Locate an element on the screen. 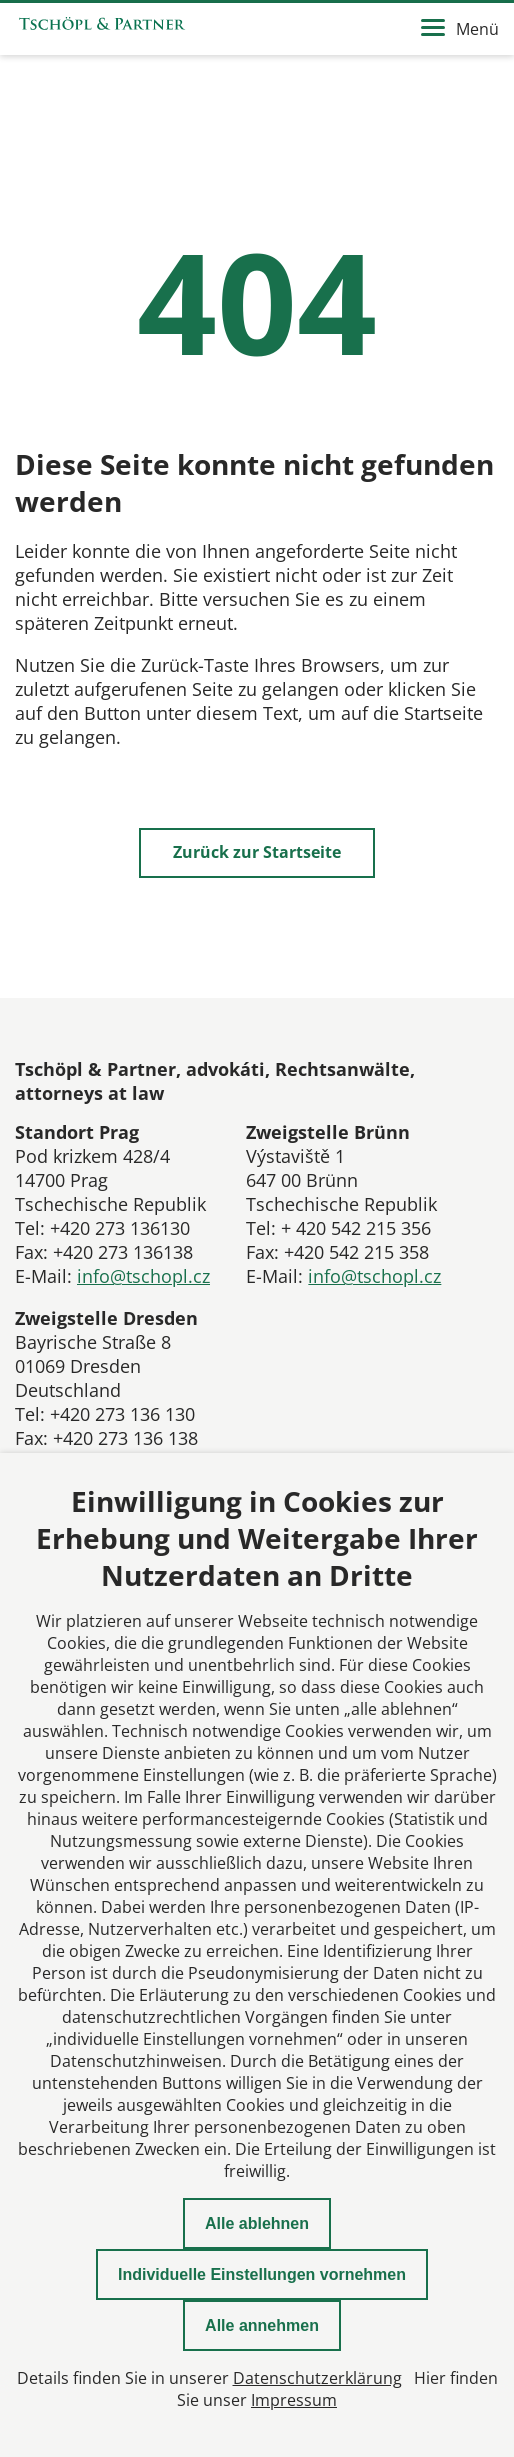  info@tschopl.cz is located at coordinates (143, 1276).